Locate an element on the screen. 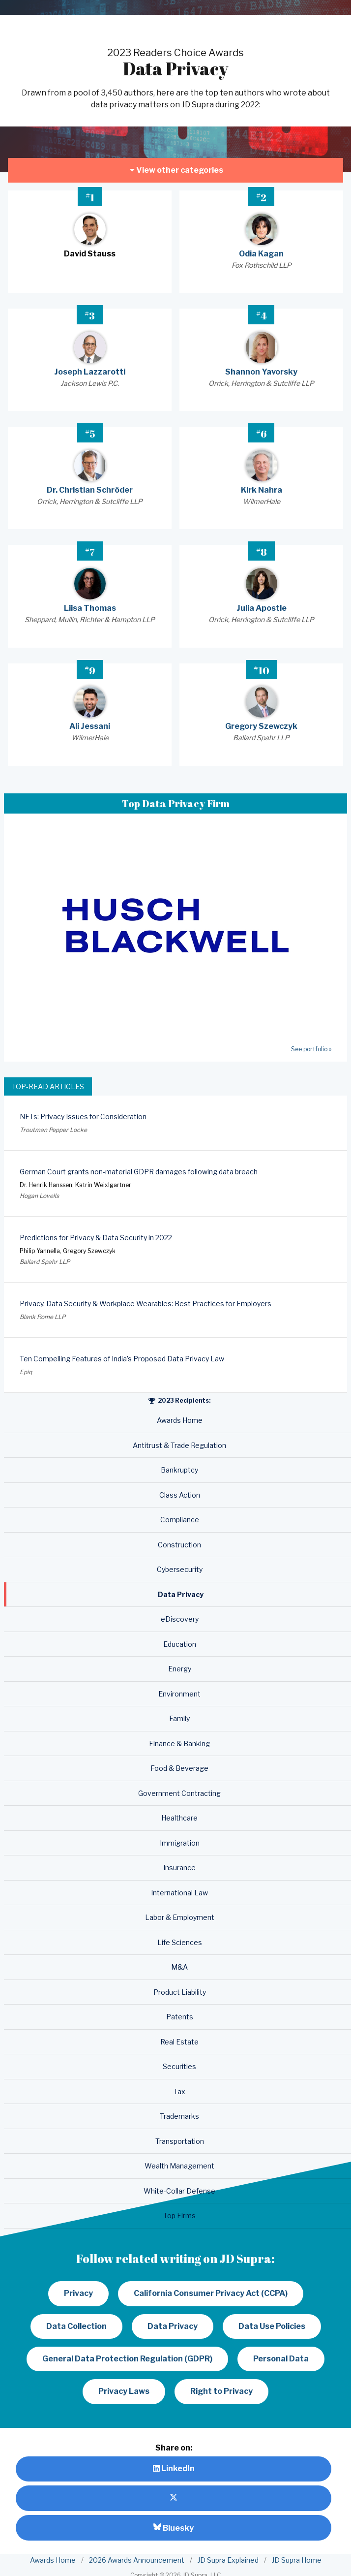 The width and height of the screenshot is (351, 2576). Personal Data is located at coordinates (281, 2358).